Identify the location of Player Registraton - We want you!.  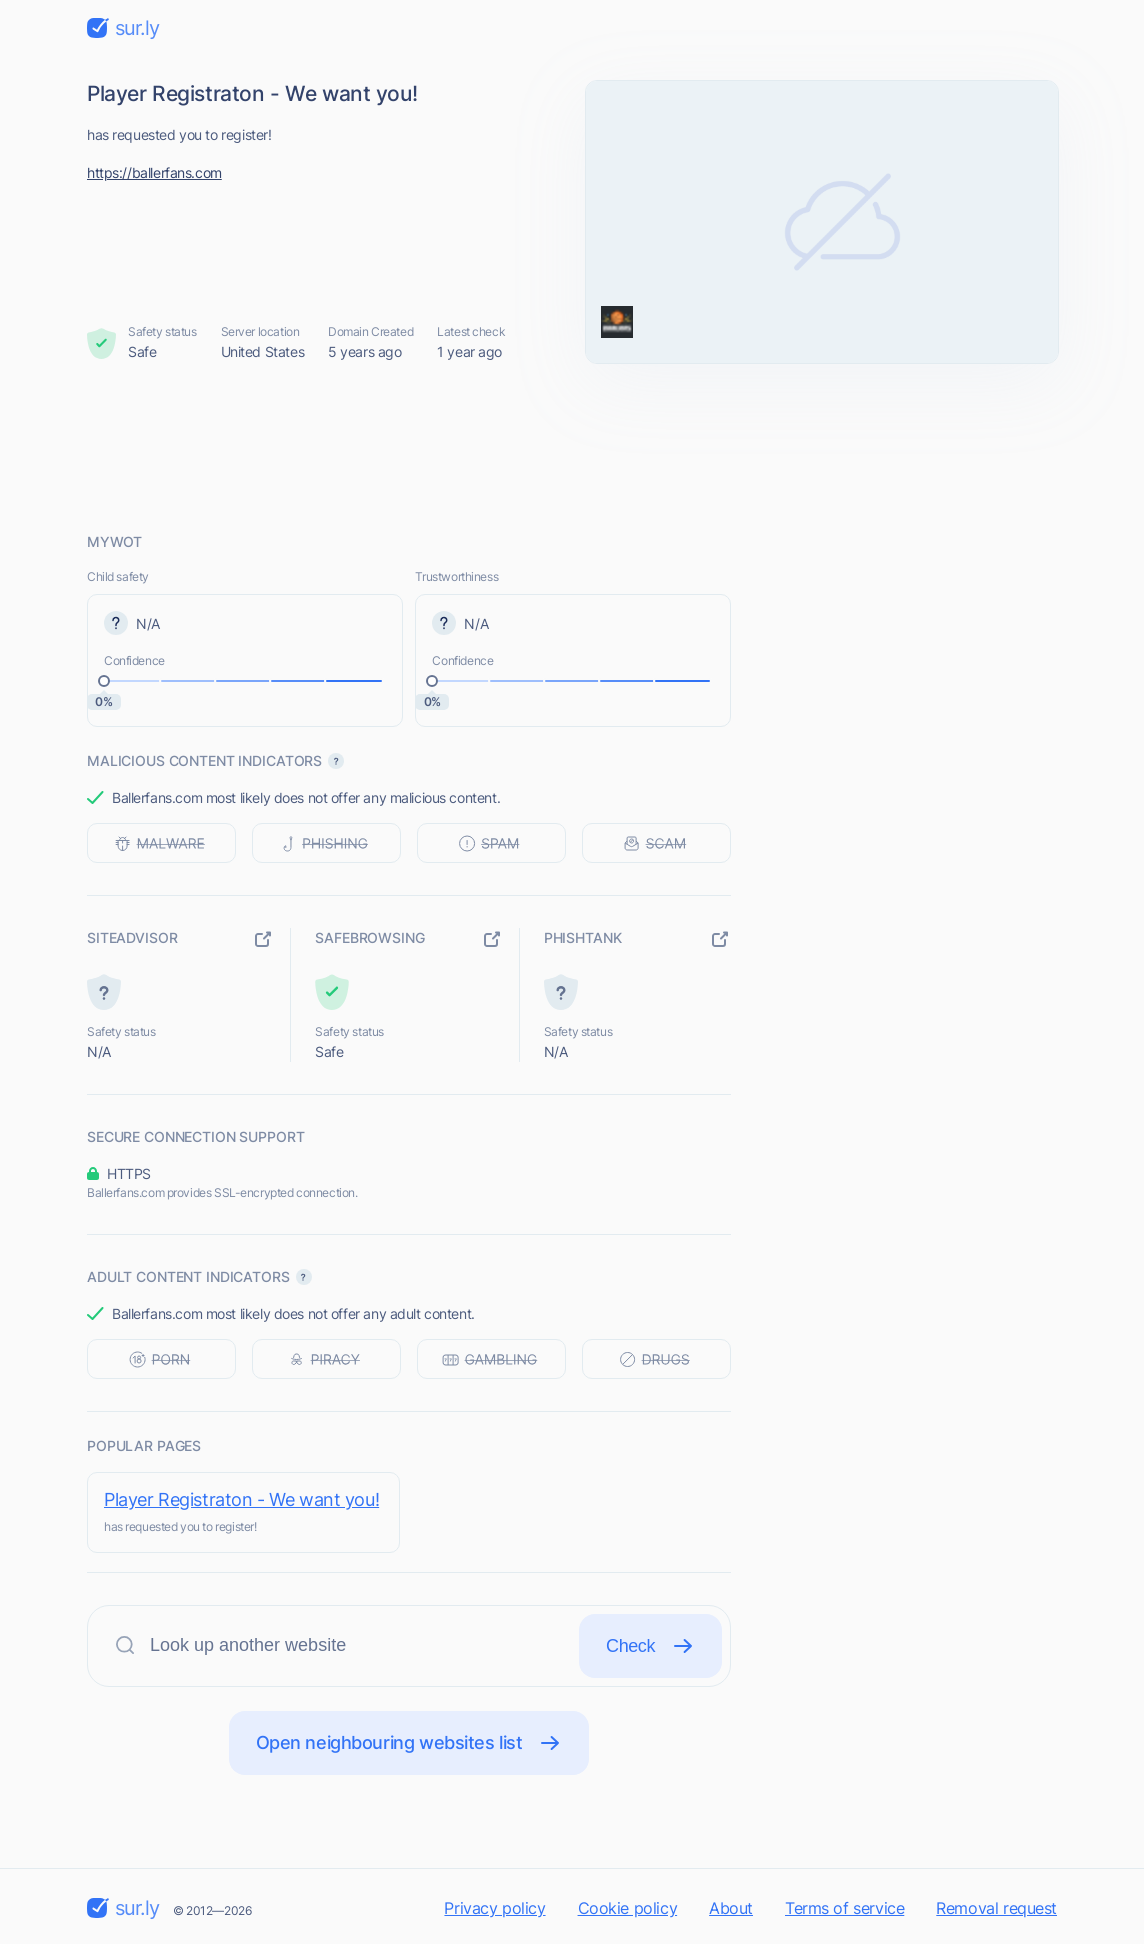
(241, 1499).